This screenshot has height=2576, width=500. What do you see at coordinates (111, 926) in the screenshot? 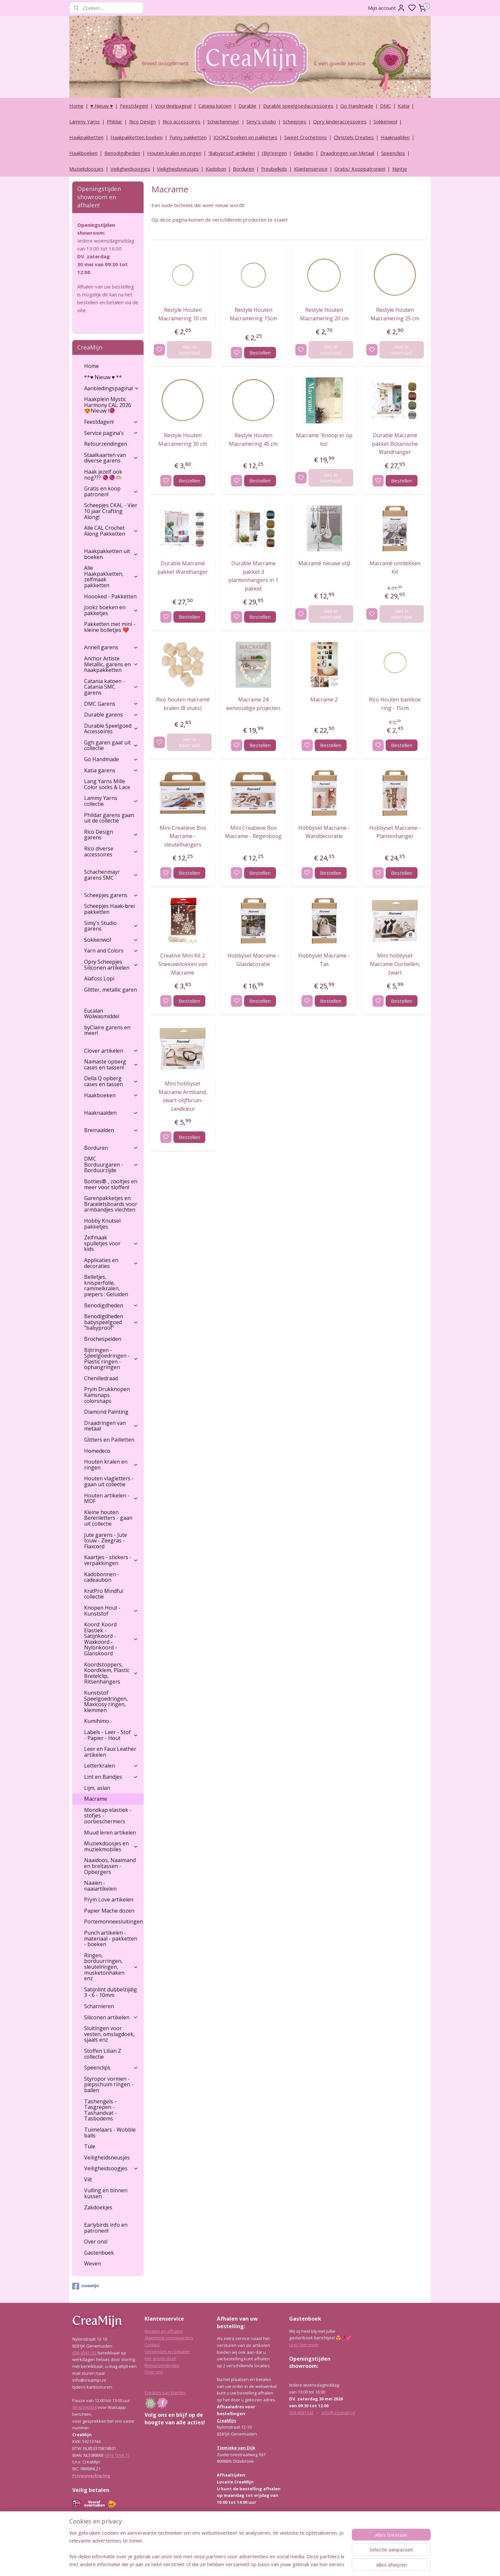
I see `Simy's Studio garens` at bounding box center [111, 926].